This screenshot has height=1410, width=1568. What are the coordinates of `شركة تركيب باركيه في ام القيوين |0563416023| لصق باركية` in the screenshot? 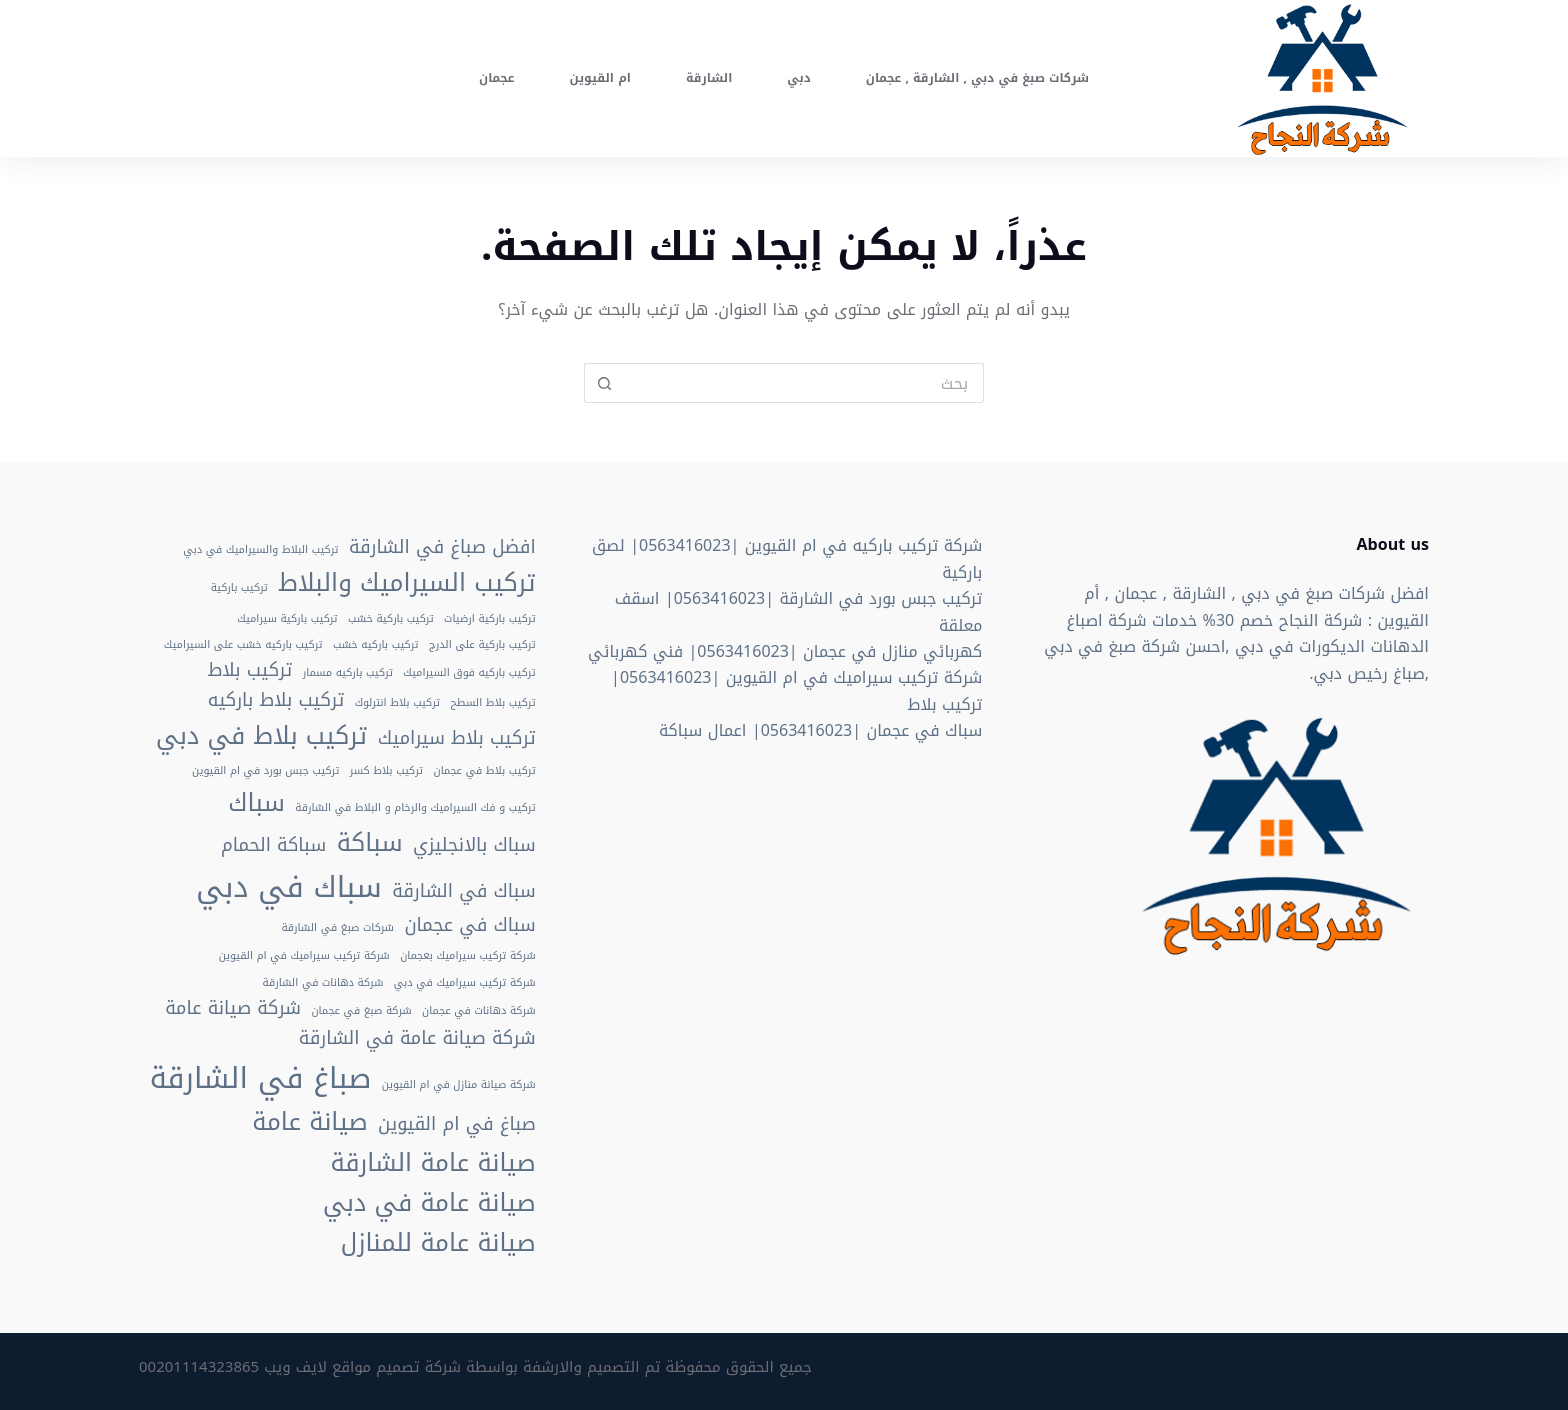 It's located at (787, 558).